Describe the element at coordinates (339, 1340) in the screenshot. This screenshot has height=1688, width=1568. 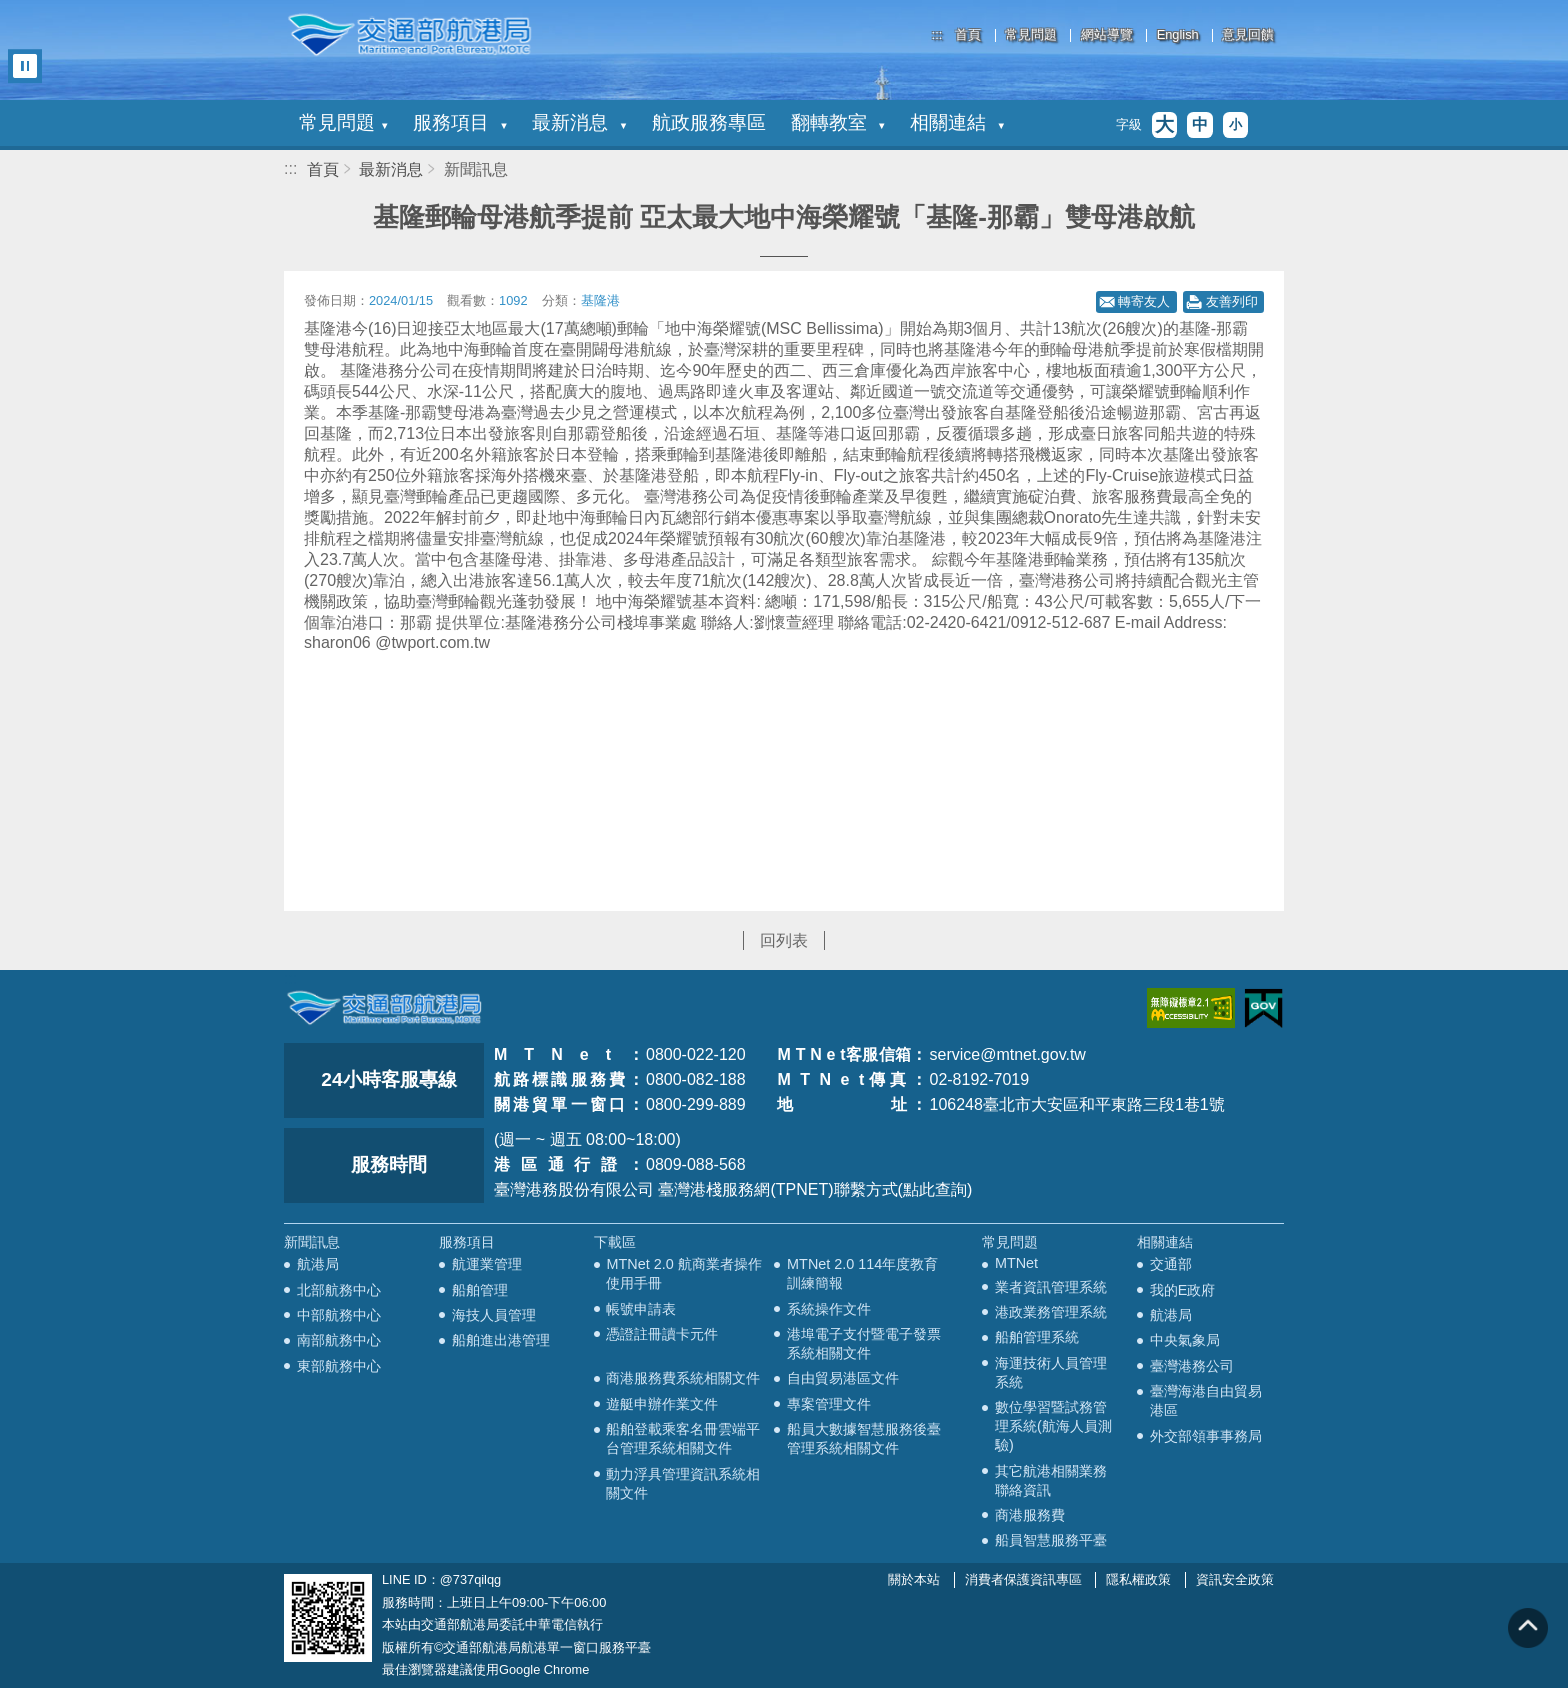
I see `南部航務中心` at that location.